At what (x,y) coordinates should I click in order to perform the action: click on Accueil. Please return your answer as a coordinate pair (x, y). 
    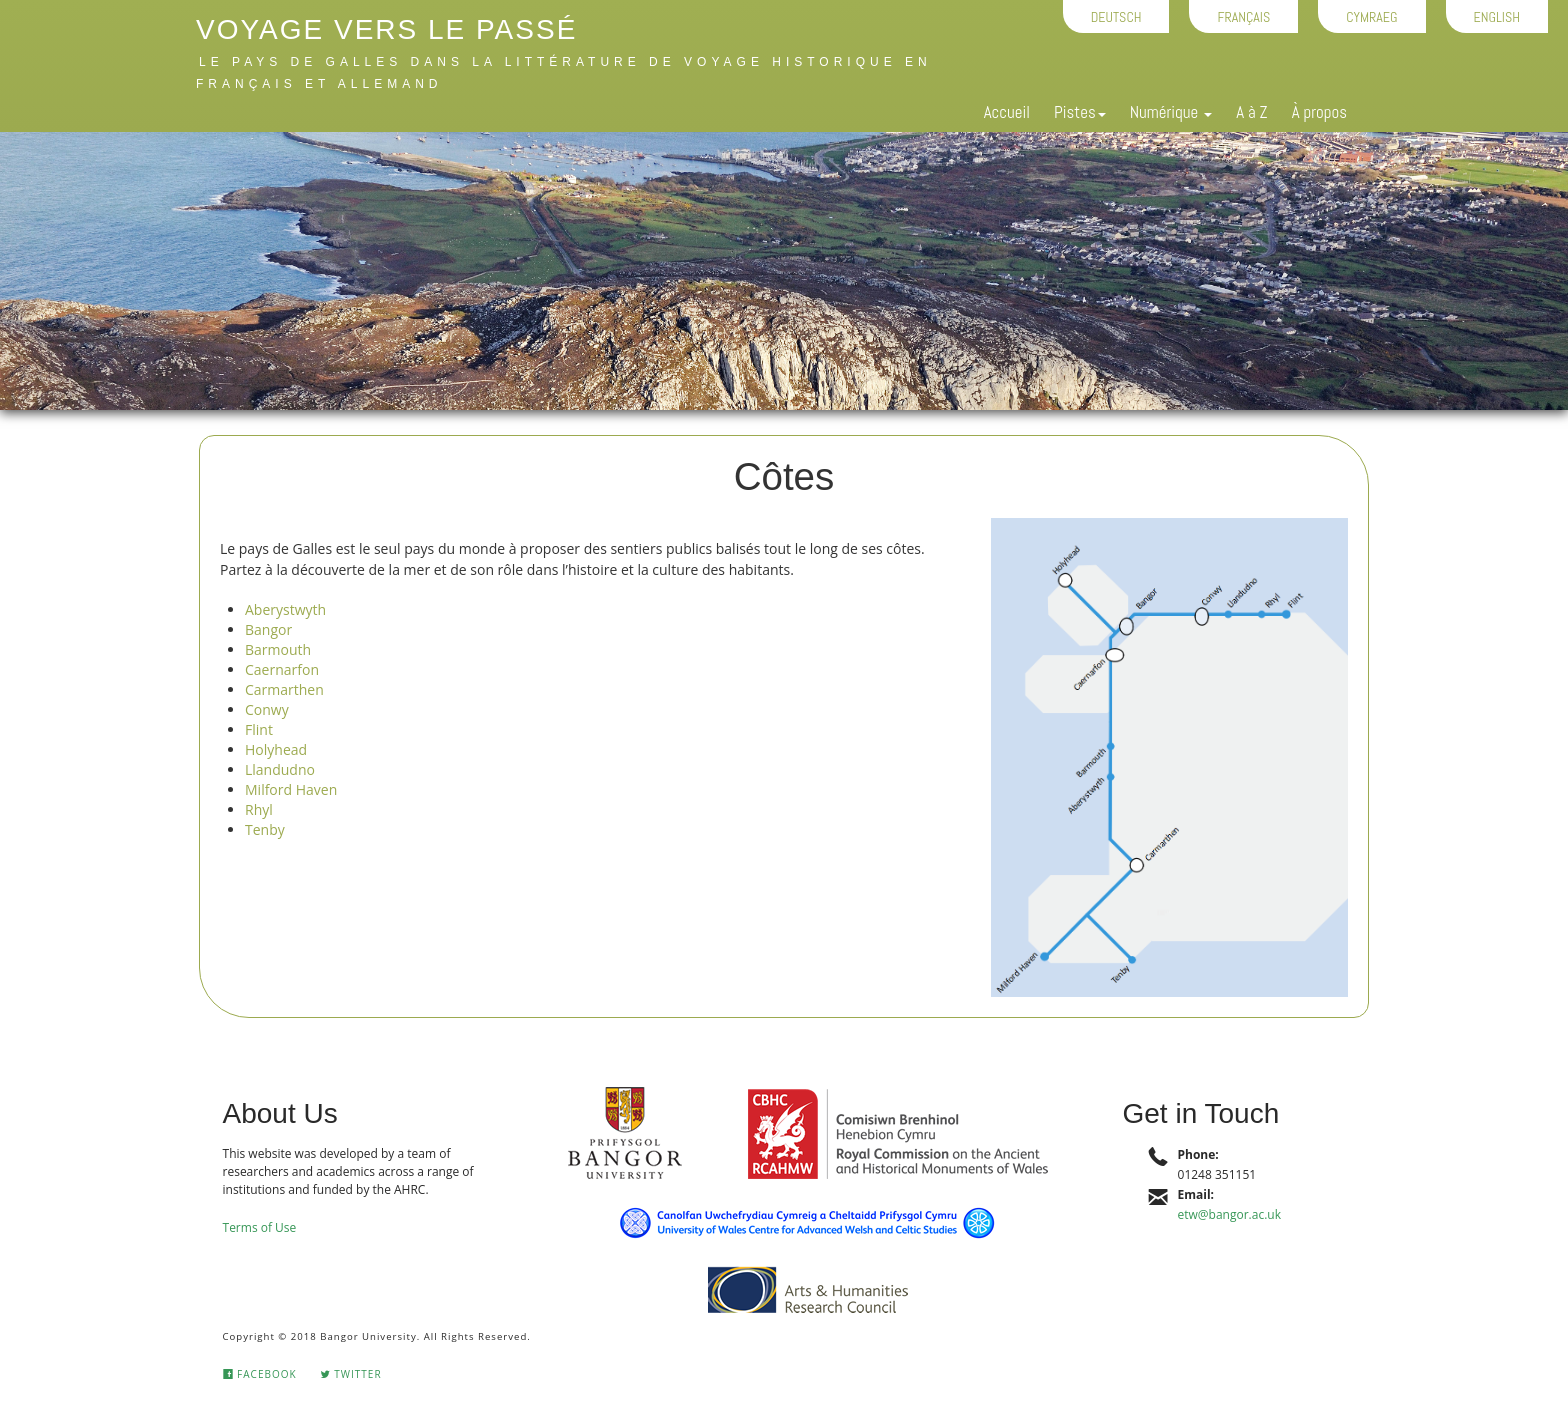
    Looking at the image, I should click on (1007, 112).